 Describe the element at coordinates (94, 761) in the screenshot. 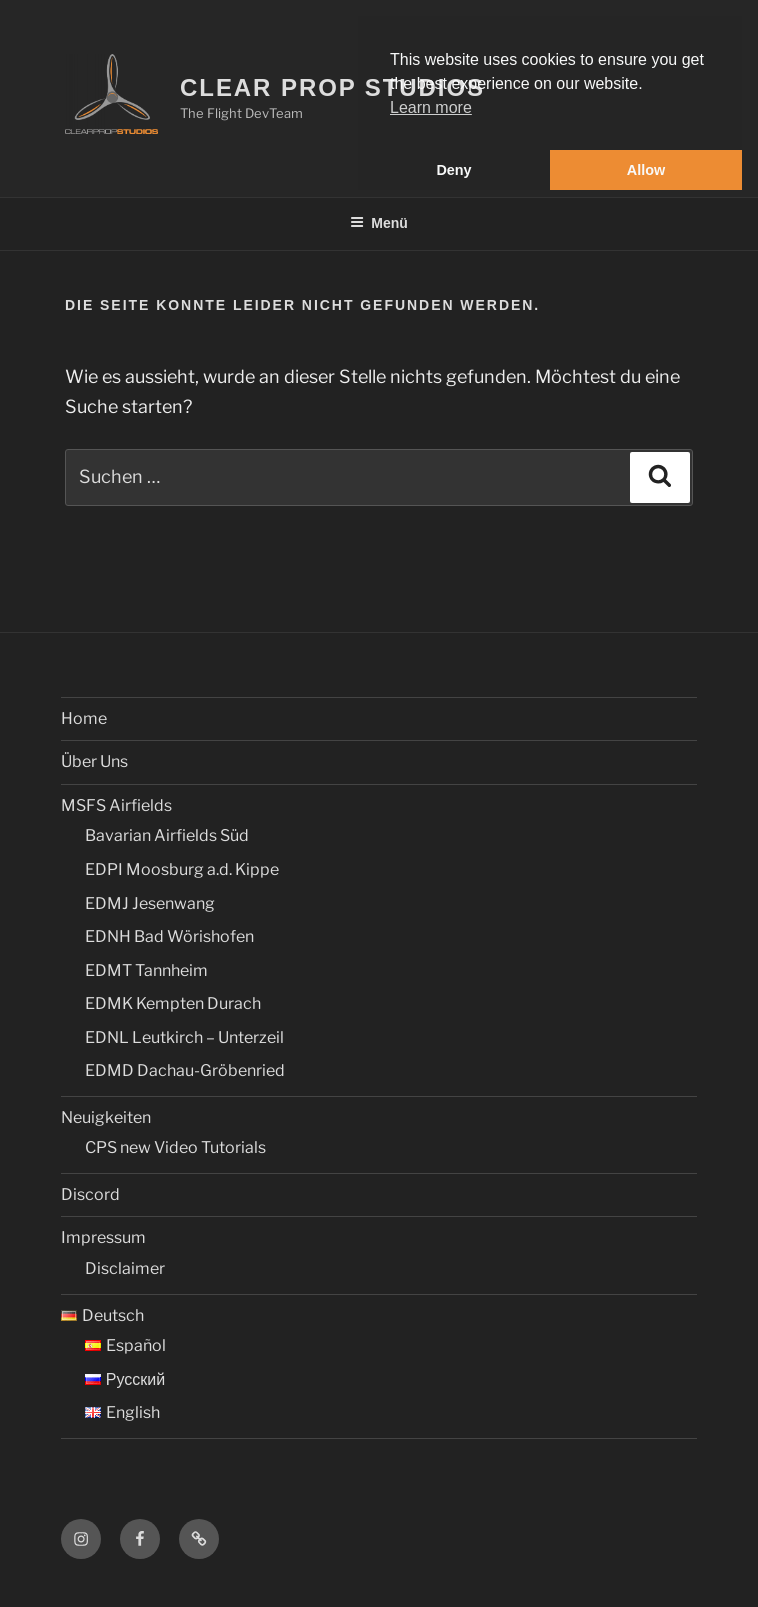

I see `Über Uns` at that location.